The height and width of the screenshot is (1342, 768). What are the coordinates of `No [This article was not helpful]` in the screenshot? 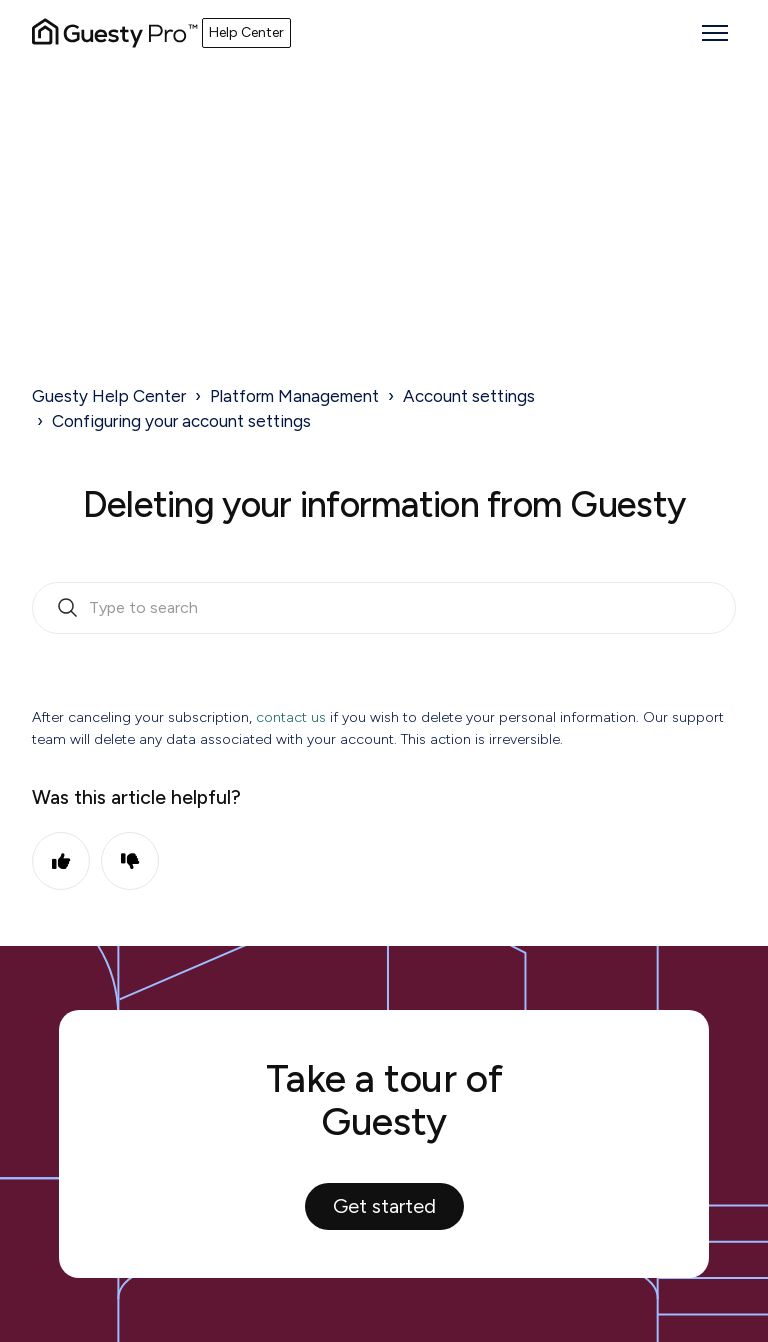 It's located at (130, 861).